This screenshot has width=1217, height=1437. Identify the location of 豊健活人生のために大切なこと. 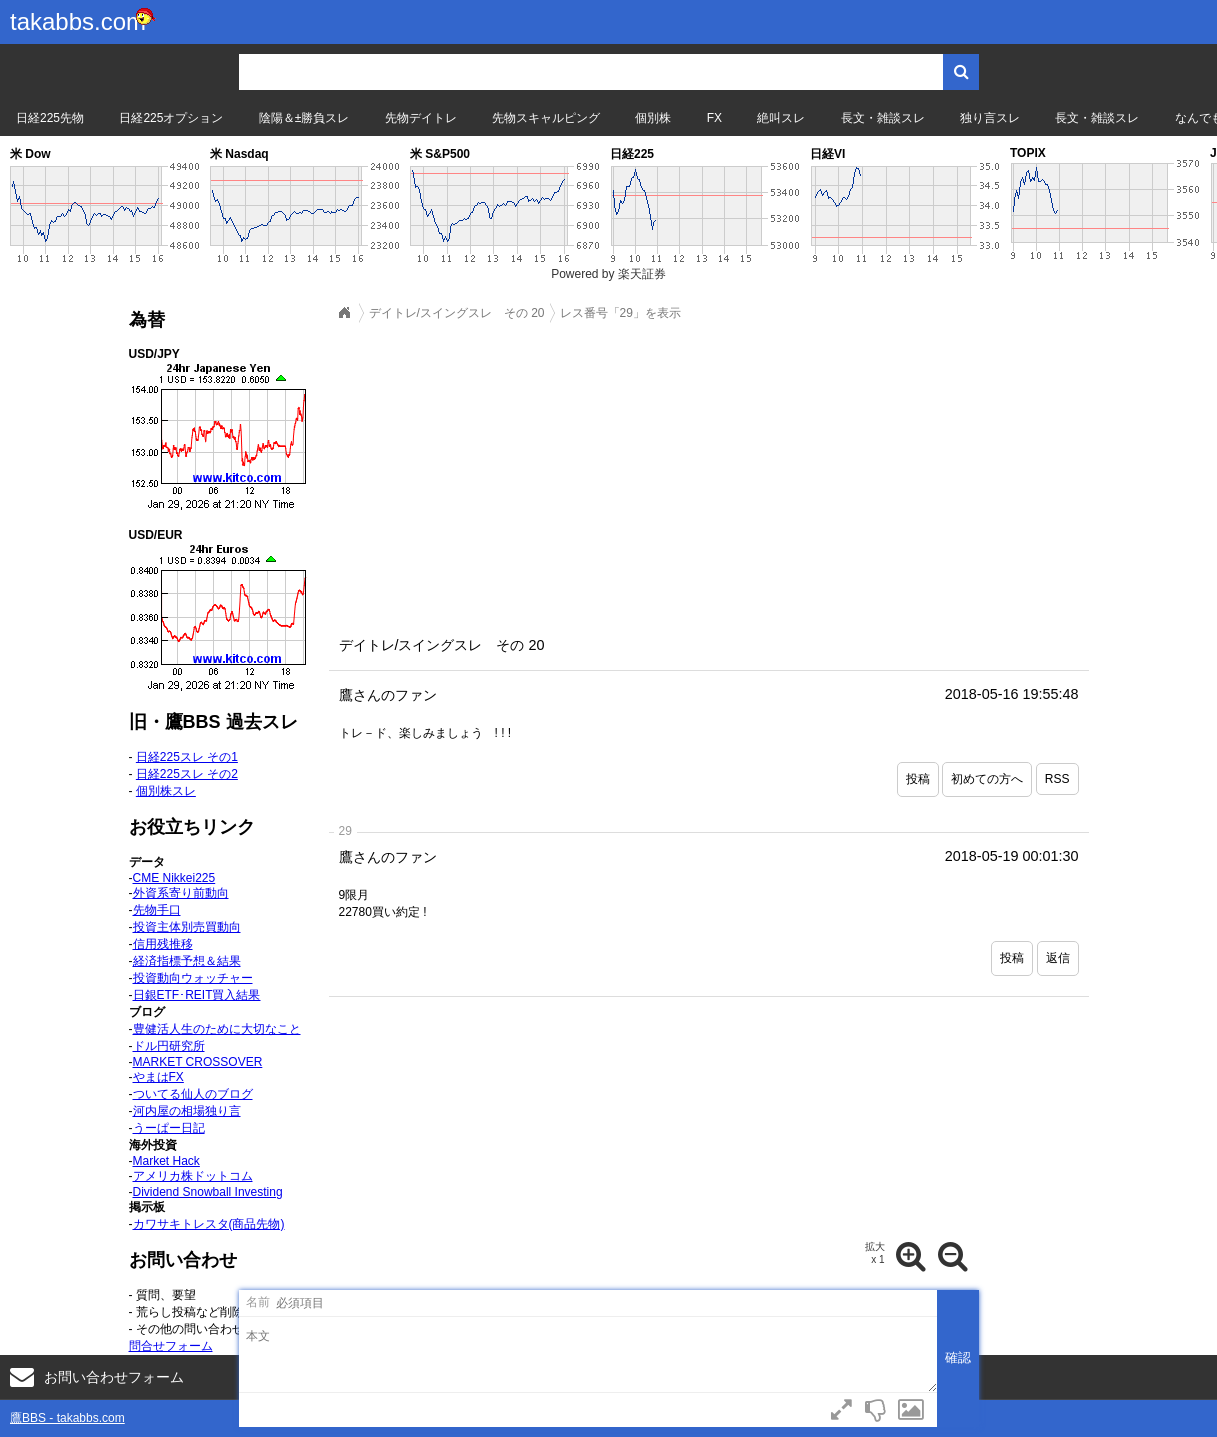
(217, 1029).